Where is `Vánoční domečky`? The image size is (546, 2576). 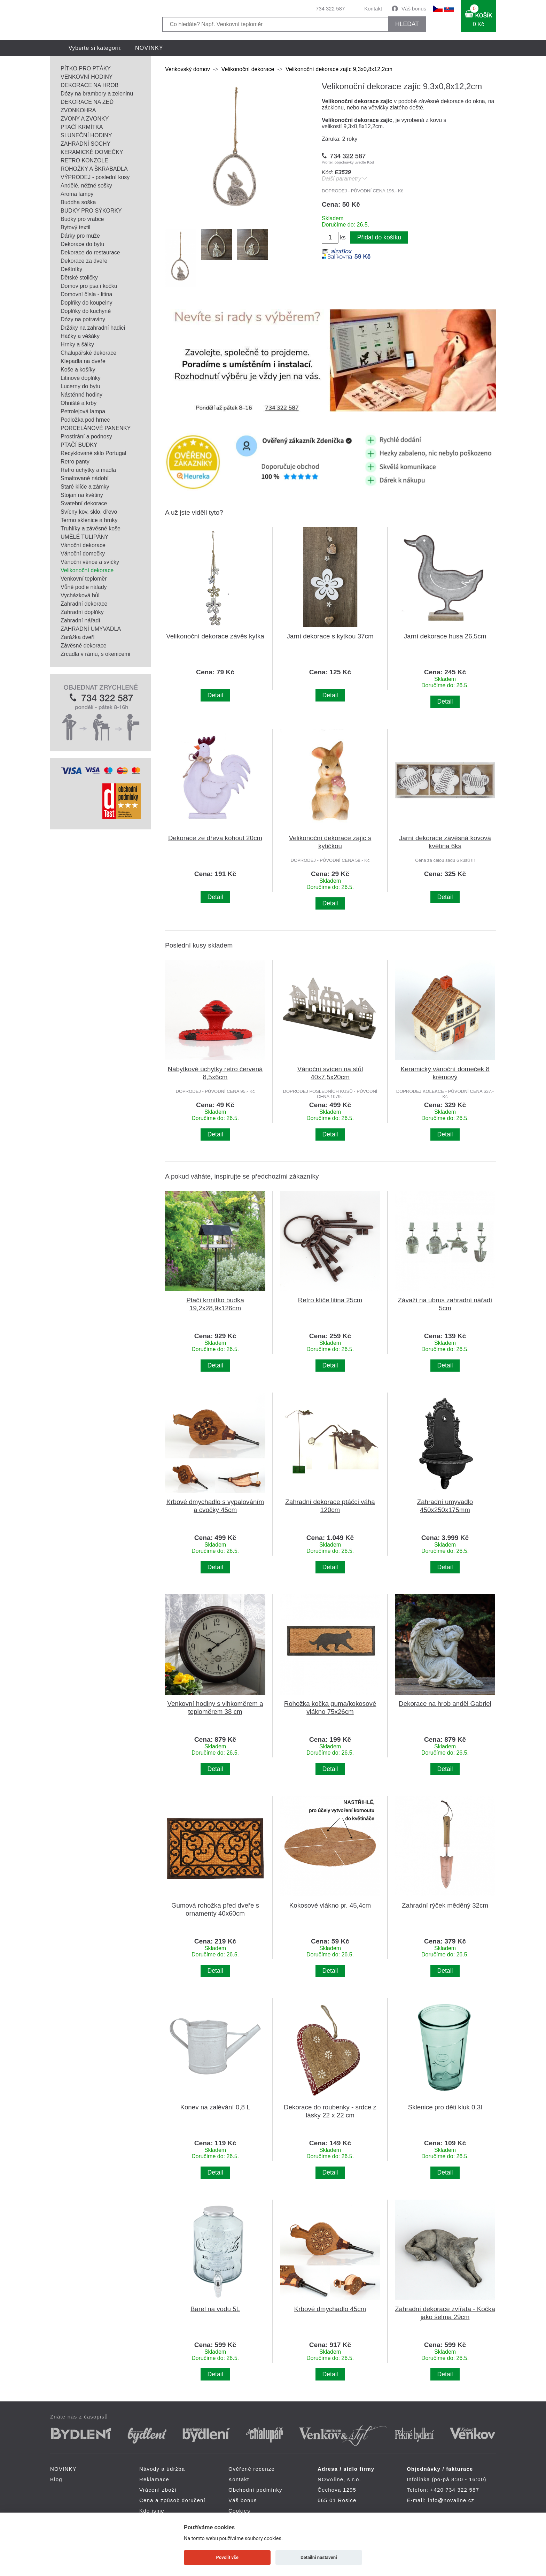 Vánoční domečky is located at coordinates (83, 554).